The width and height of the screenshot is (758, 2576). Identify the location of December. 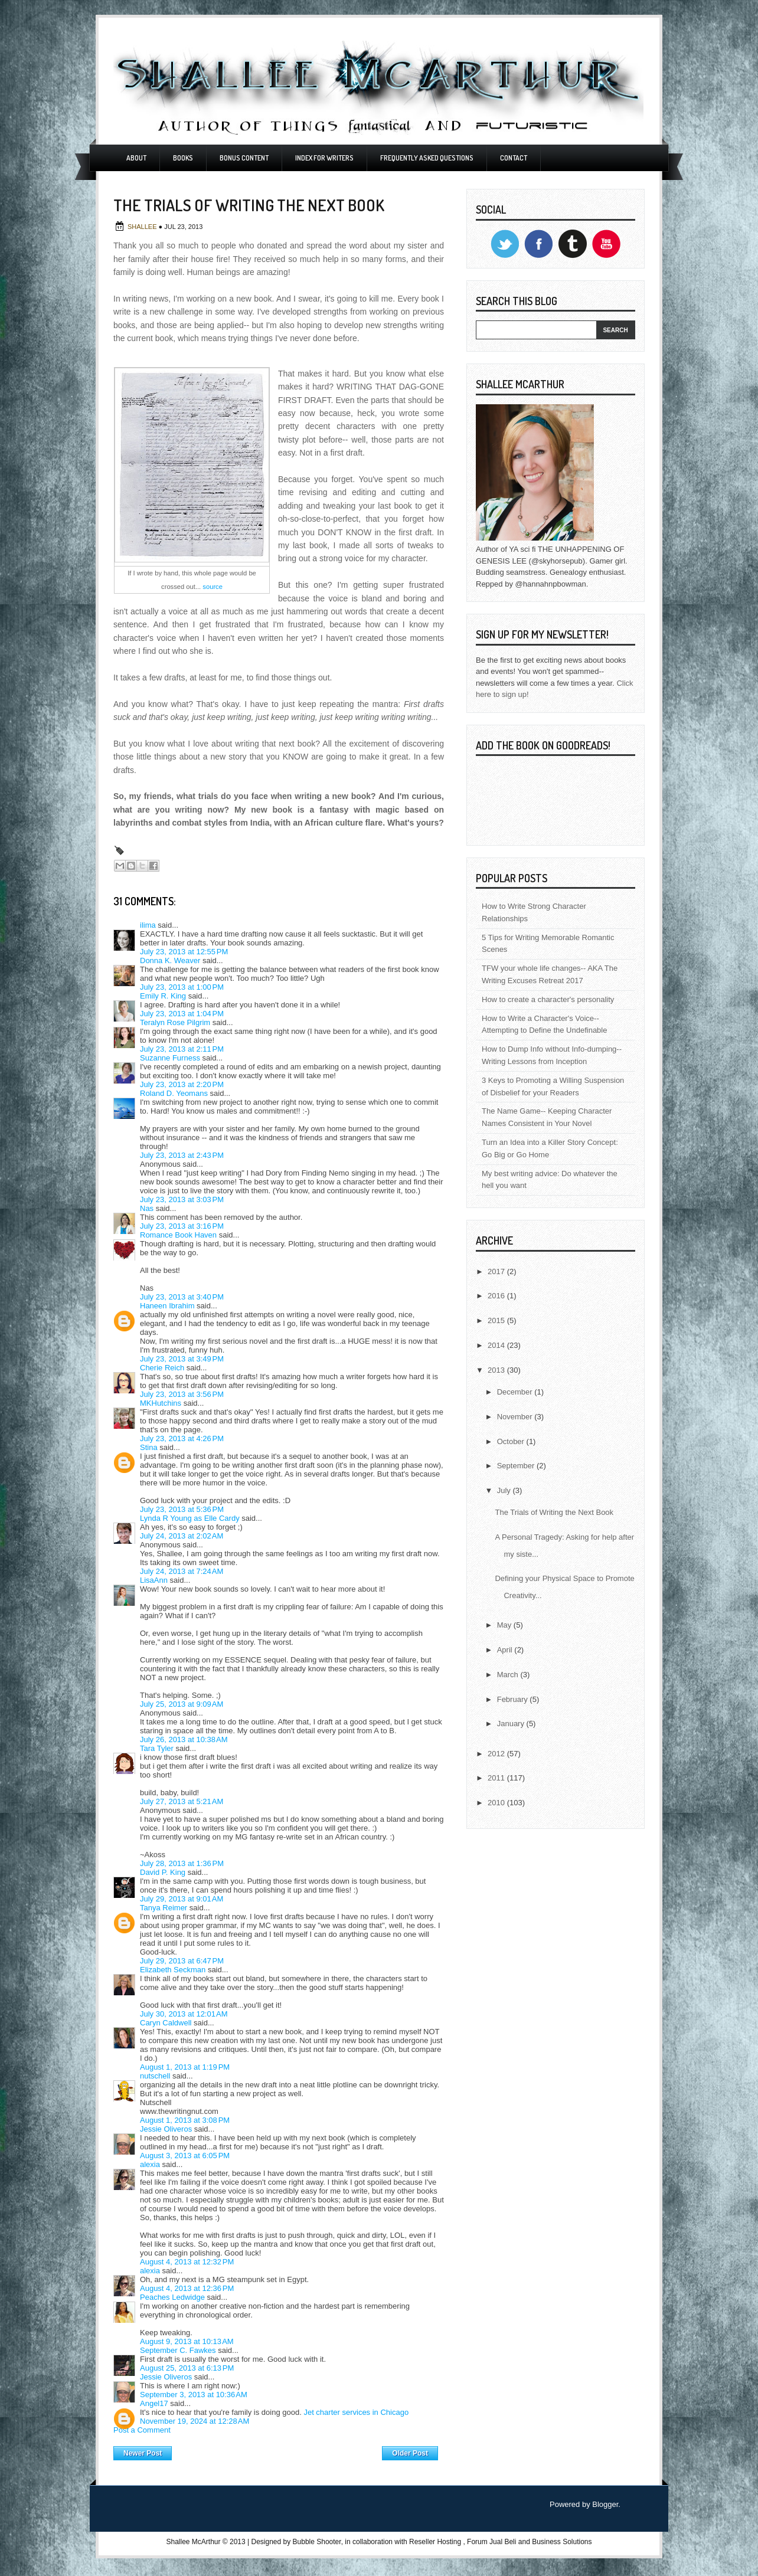
(516, 1391).